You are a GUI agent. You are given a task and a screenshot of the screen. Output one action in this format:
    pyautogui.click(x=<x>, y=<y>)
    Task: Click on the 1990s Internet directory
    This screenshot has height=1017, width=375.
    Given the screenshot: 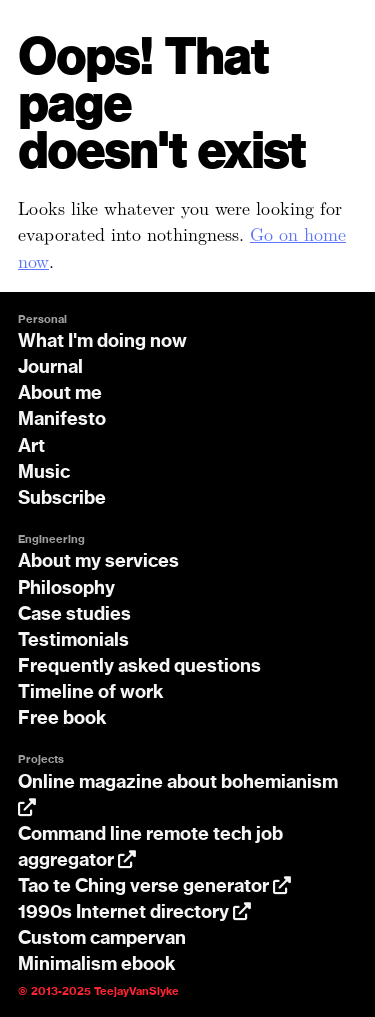 What is the action you would take?
    pyautogui.click(x=134, y=913)
    